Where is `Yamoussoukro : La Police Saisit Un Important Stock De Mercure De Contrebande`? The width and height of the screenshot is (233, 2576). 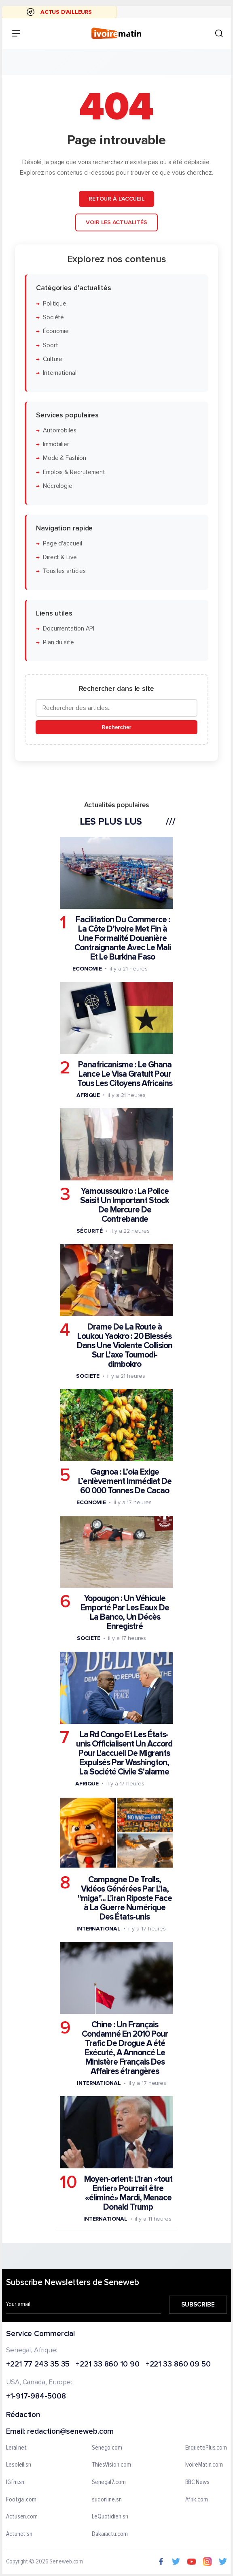 Yamoussoukro : La Police Saisit Un Important Stock De Mercure De Contrebande is located at coordinates (124, 1204).